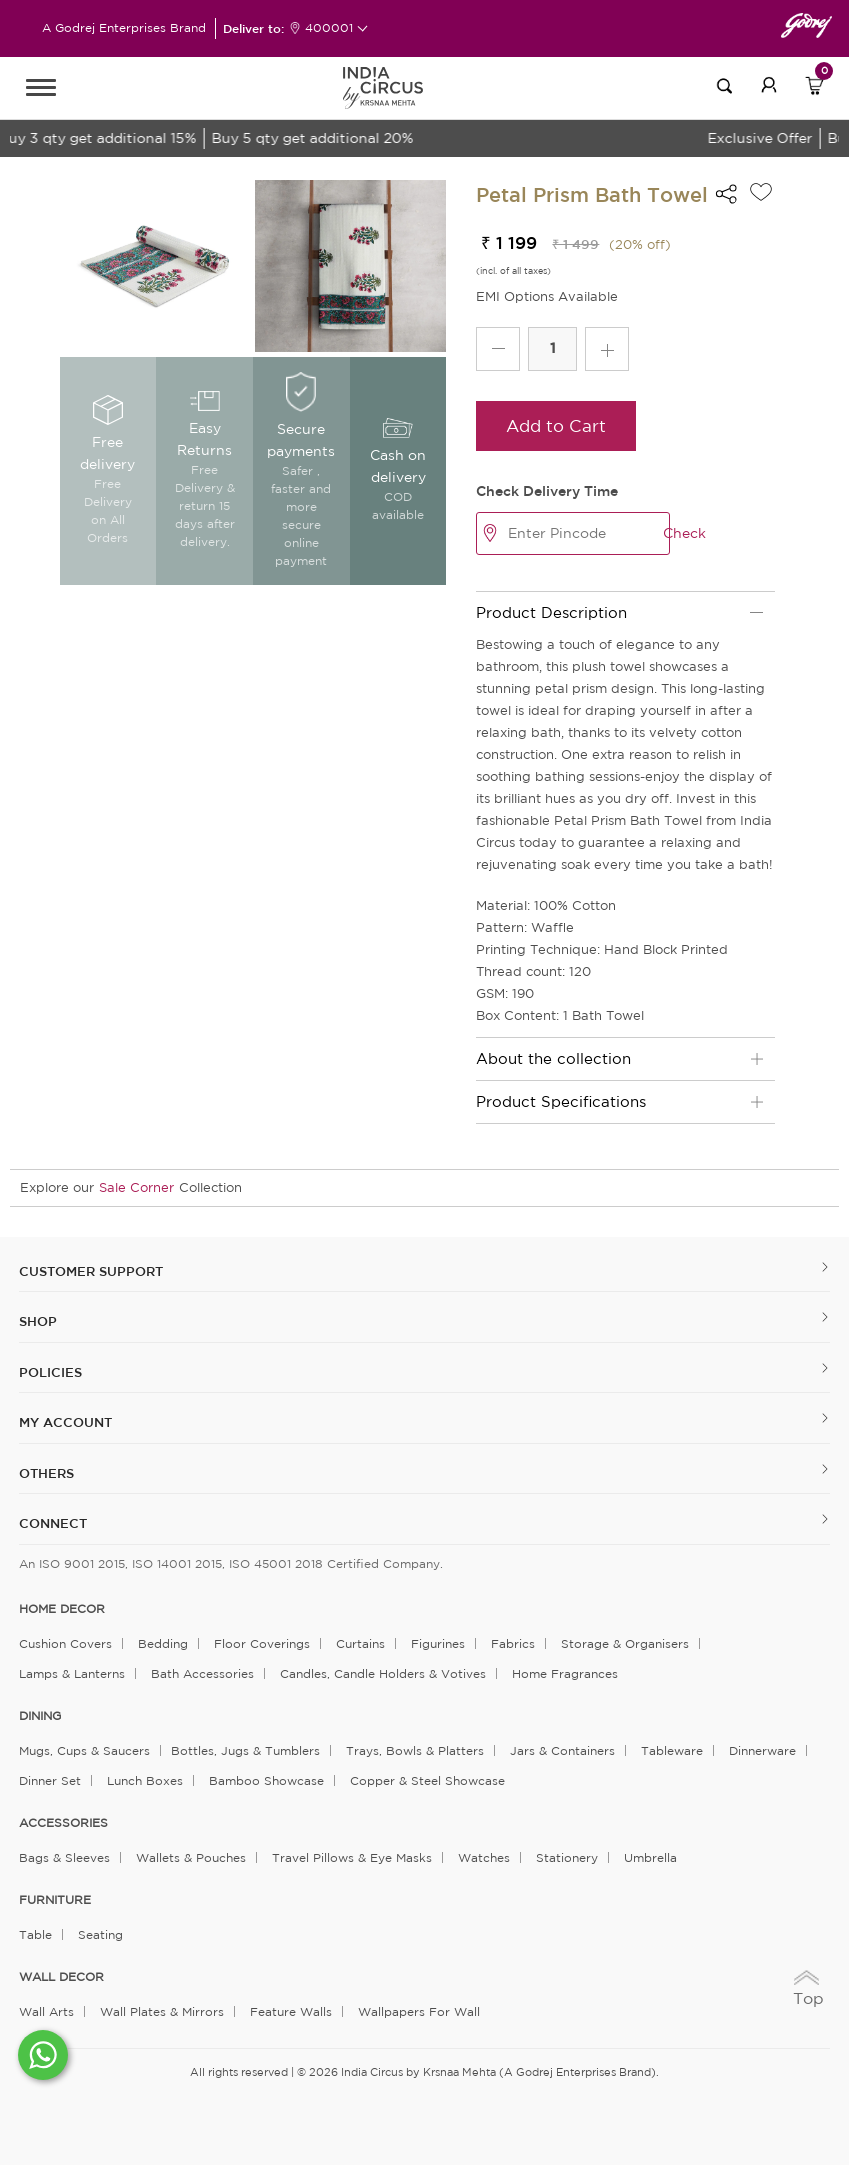 The width and height of the screenshot is (849, 2165). What do you see at coordinates (63, 1823) in the screenshot?
I see `ACCESSORIES` at bounding box center [63, 1823].